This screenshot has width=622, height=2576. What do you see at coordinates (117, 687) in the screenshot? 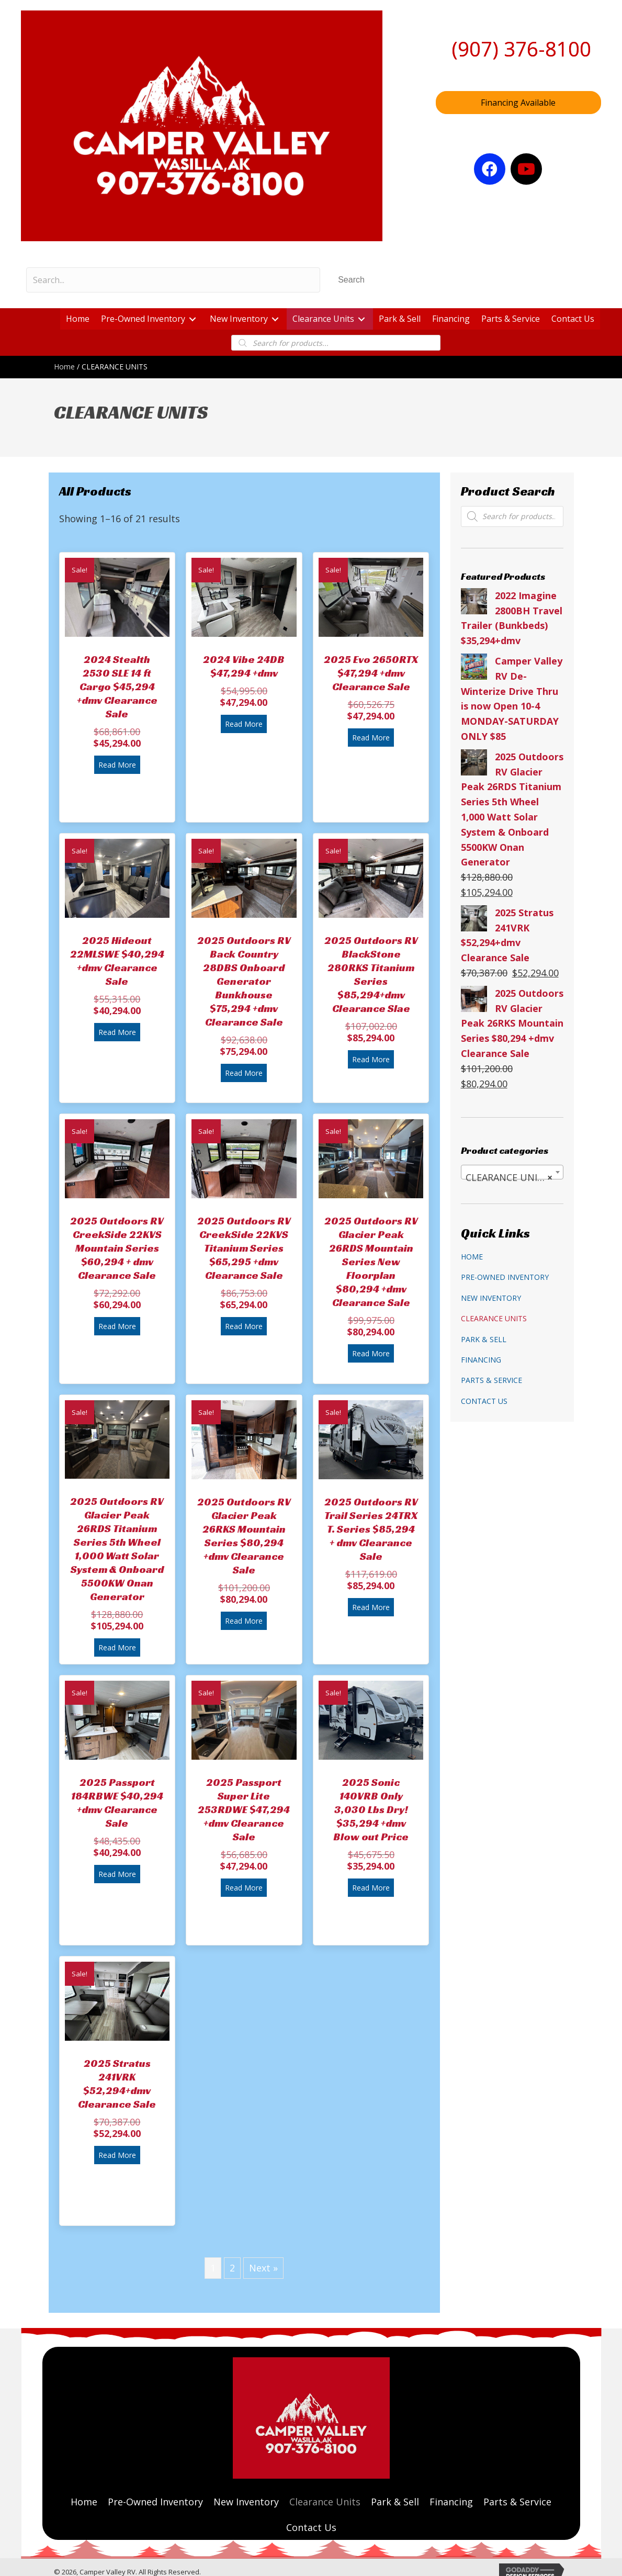
I see `2024 Stealth 2530 SLE 14 ft Cargo $45,294 +dmv Clearance Sale` at bounding box center [117, 687].